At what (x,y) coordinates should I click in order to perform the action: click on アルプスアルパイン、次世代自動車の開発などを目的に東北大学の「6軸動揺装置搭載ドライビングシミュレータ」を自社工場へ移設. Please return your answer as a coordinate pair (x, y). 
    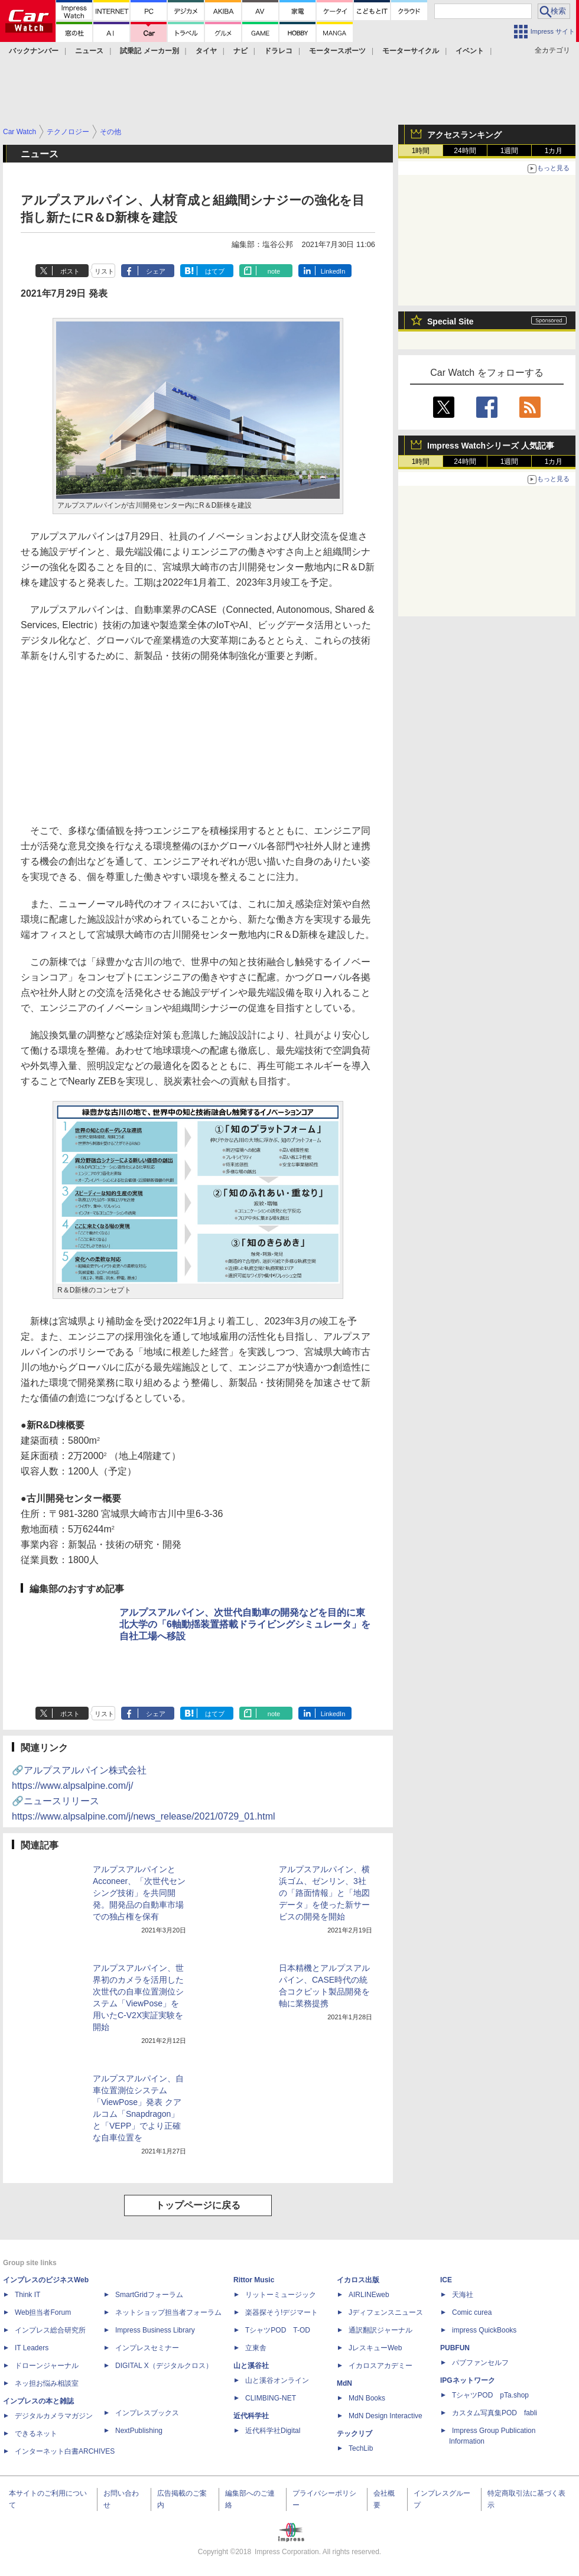
    Looking at the image, I should click on (244, 1624).